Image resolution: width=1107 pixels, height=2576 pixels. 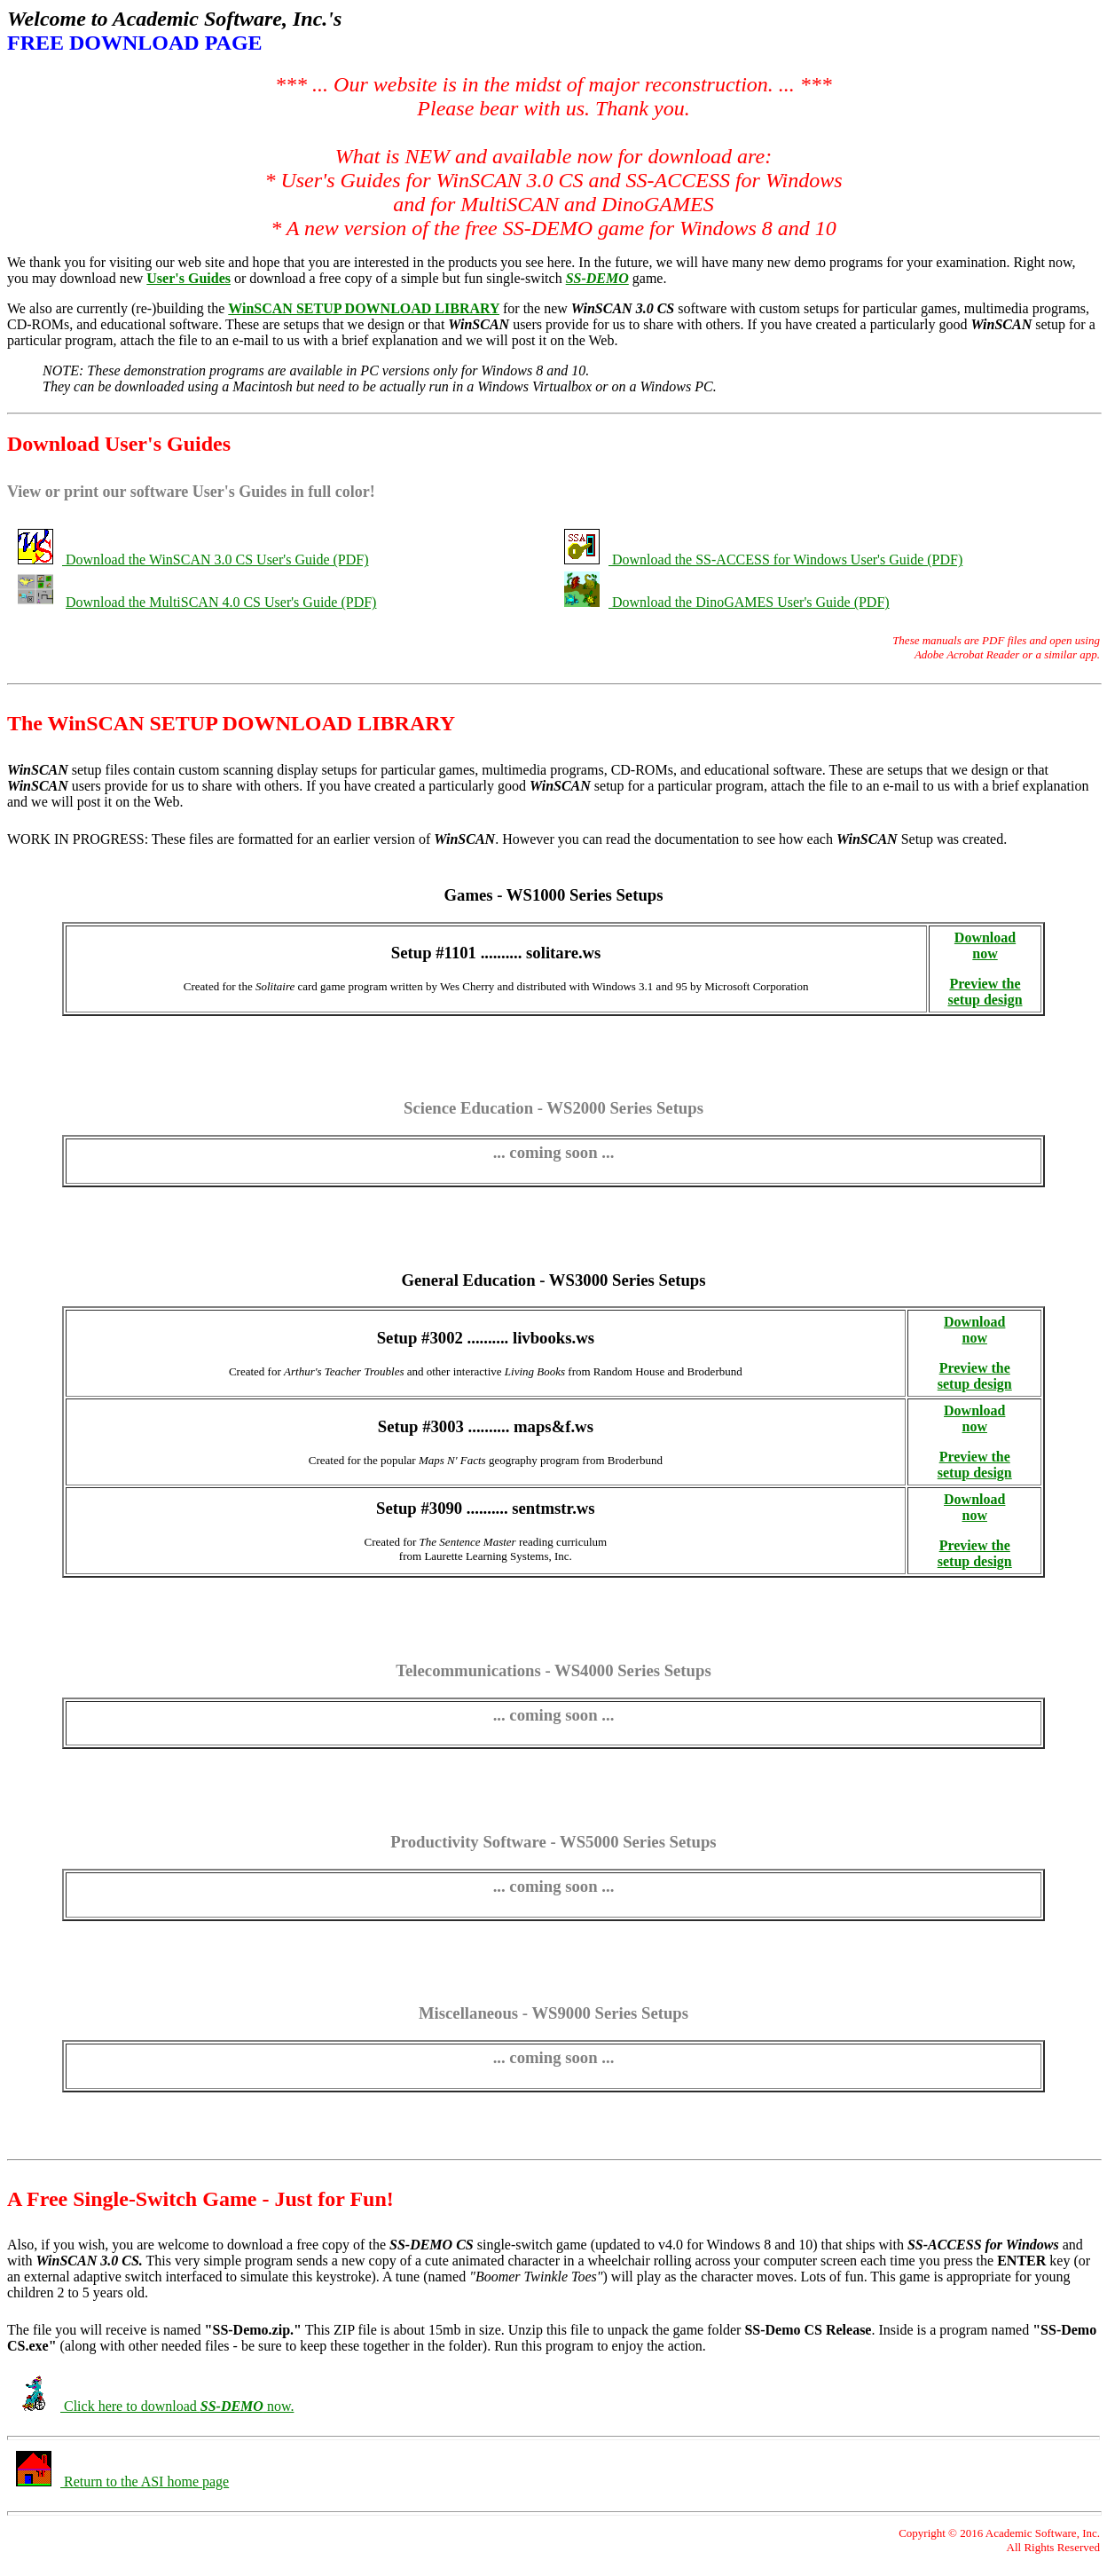 What do you see at coordinates (787, 559) in the screenshot?
I see `Download the SS-ACCESS for Windows User's Guide (PDF)` at bounding box center [787, 559].